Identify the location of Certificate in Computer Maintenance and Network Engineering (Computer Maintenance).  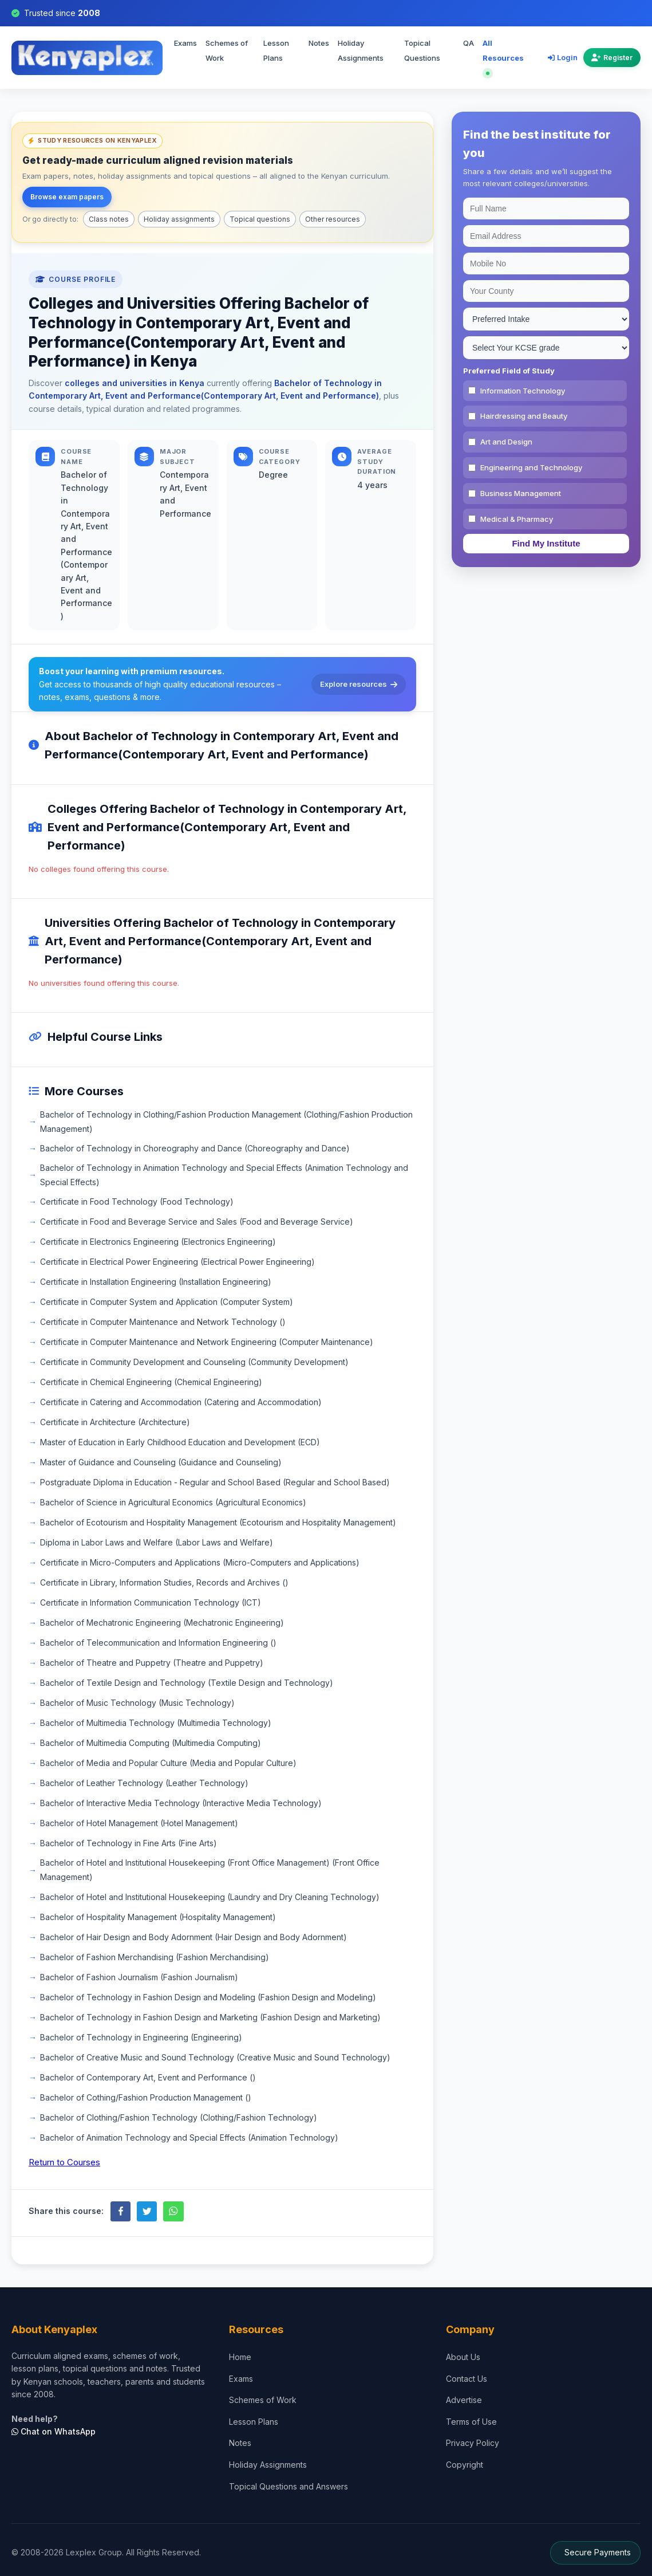
(206, 1342).